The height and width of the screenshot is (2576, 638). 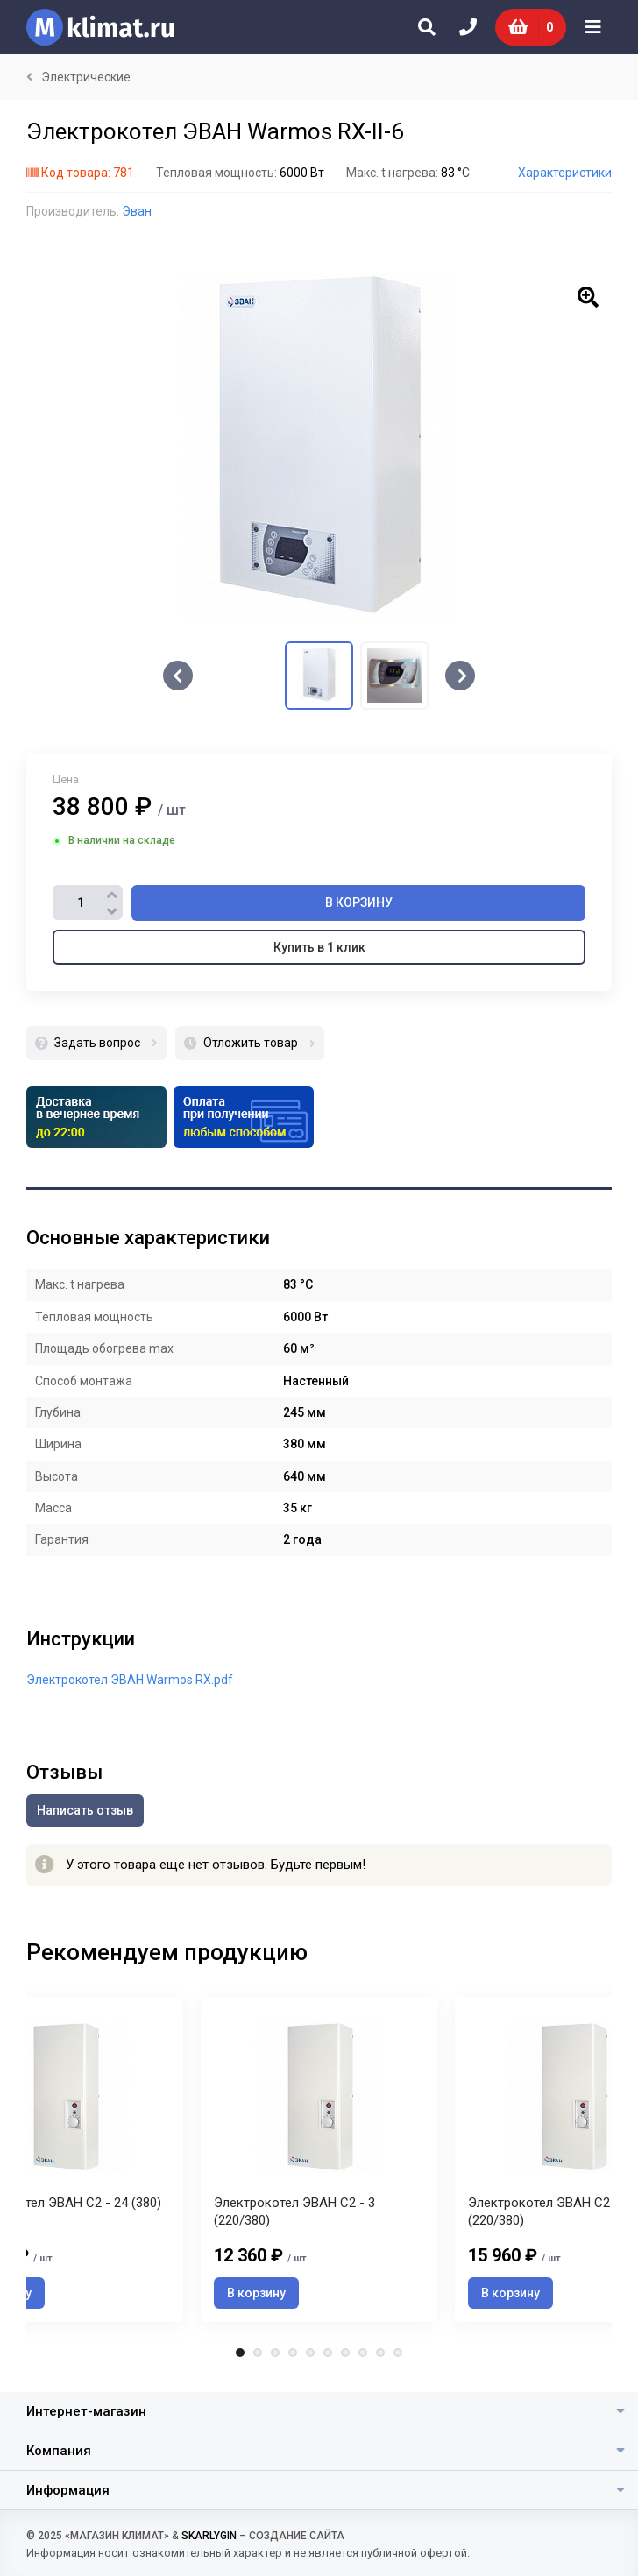 I want to click on Эван, so click(x=137, y=211).